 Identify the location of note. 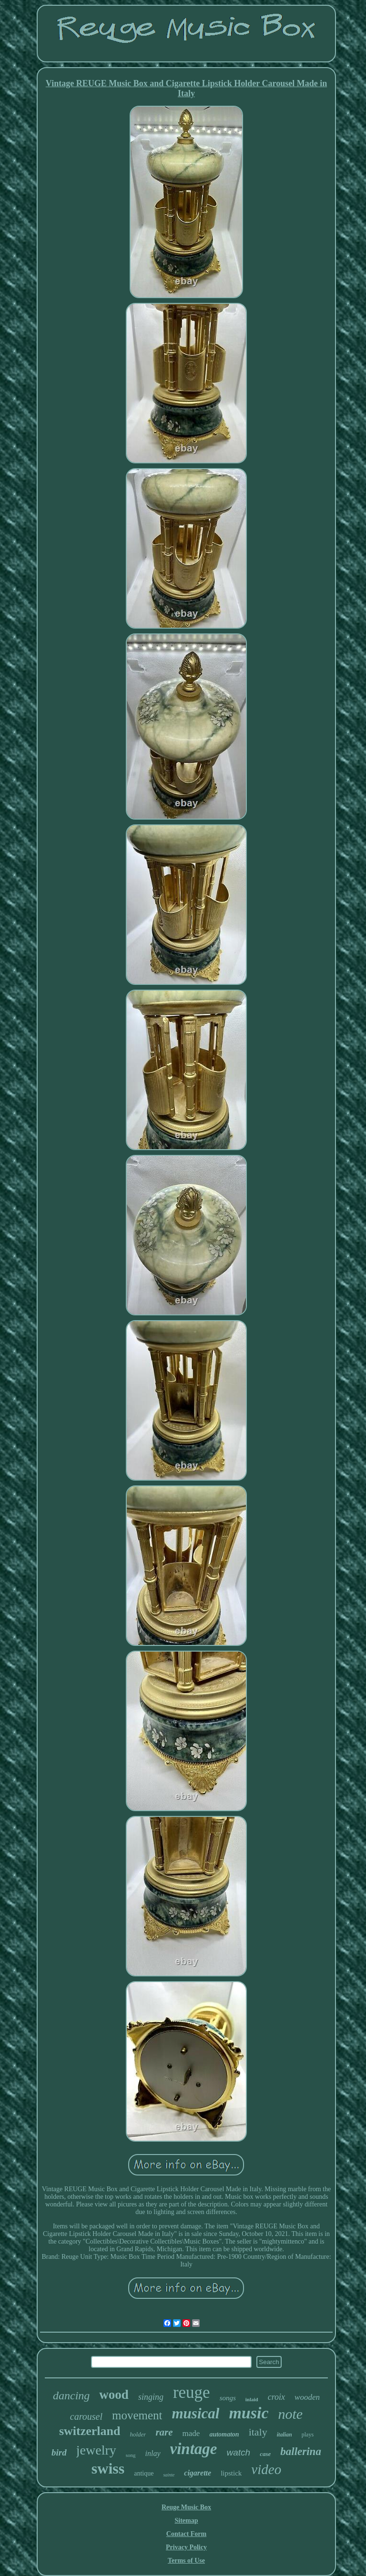
(290, 2414).